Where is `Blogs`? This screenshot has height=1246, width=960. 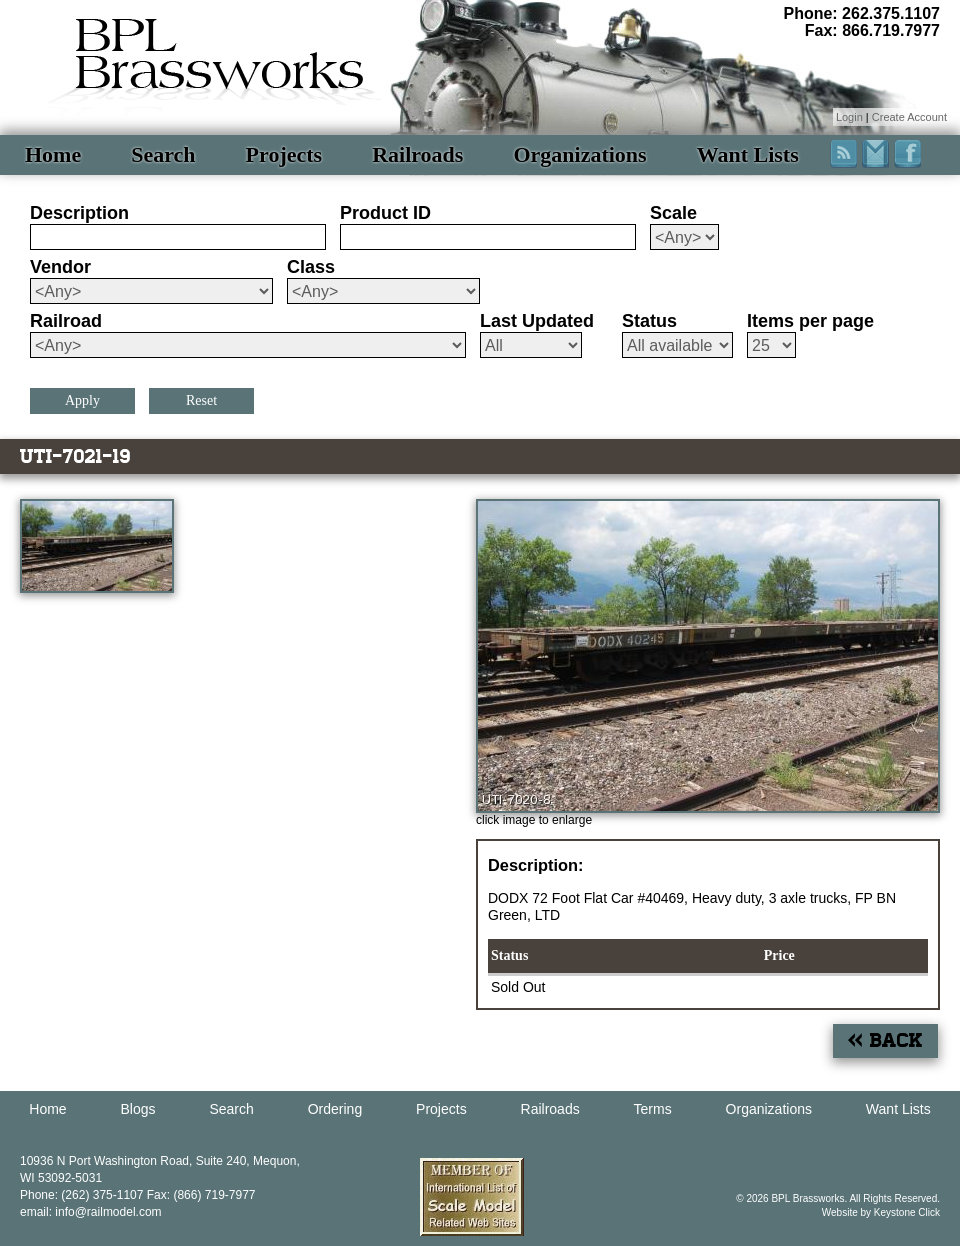 Blogs is located at coordinates (138, 1109).